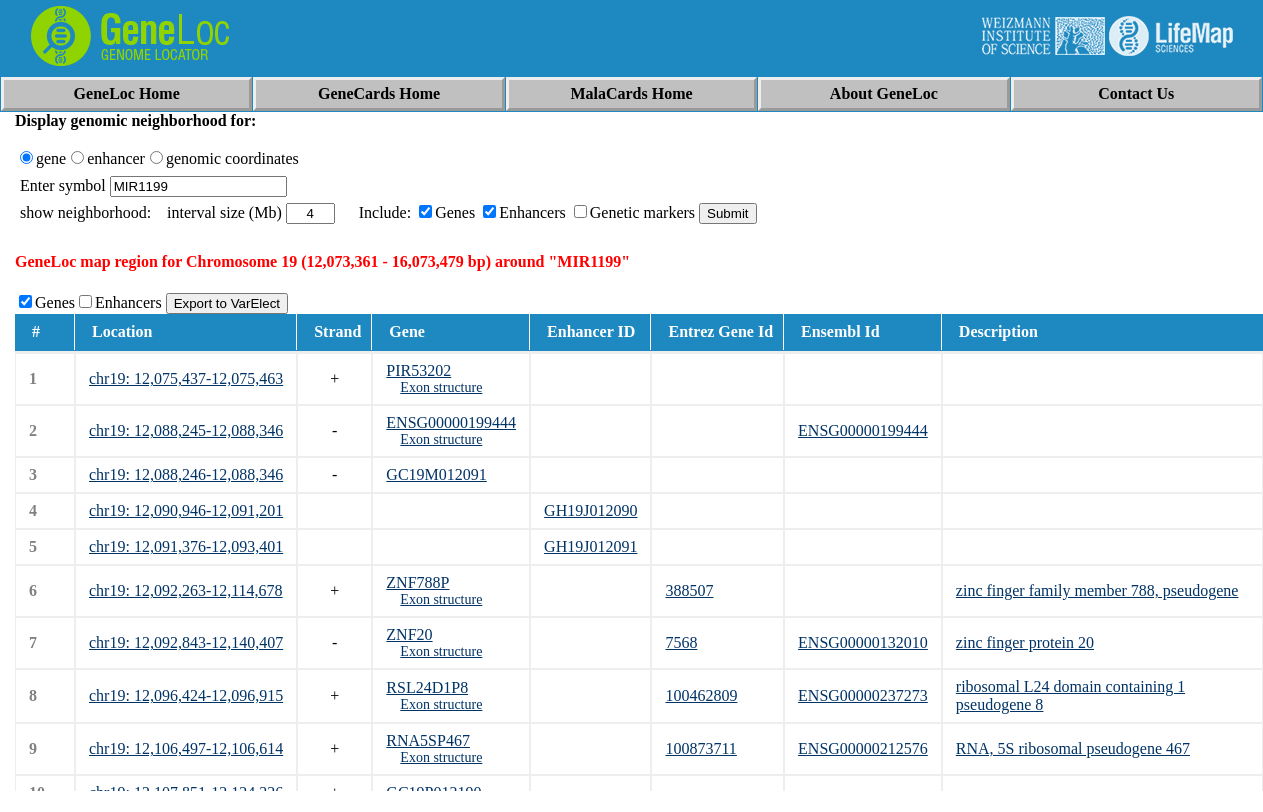  What do you see at coordinates (409, 634) in the screenshot?
I see `ZNF20` at bounding box center [409, 634].